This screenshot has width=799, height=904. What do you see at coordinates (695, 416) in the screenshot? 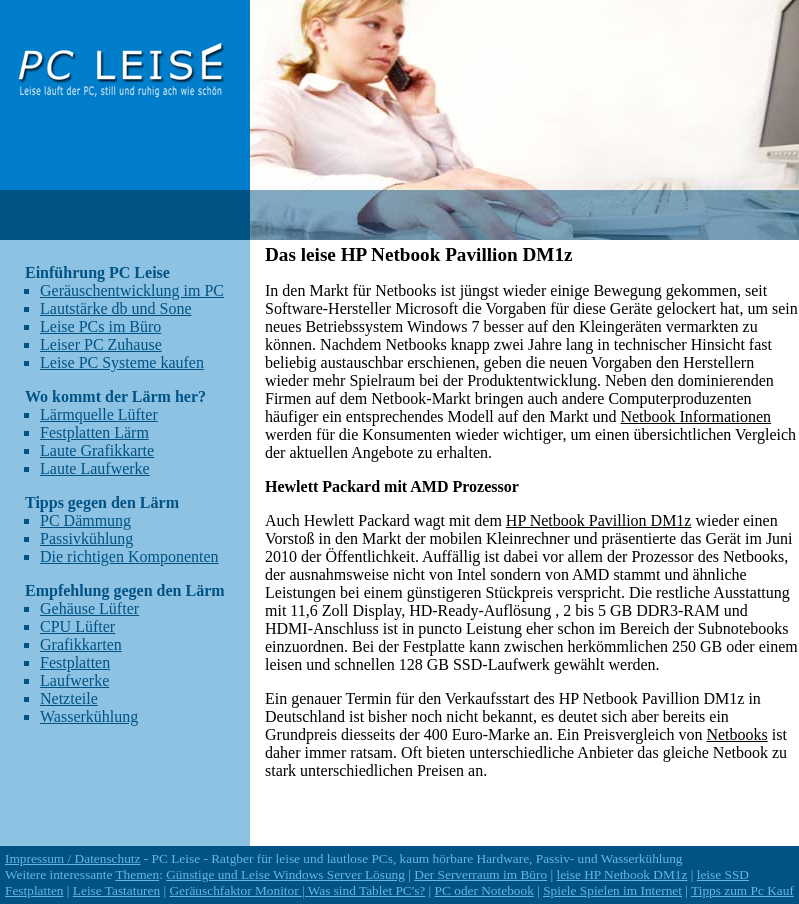
I see `Netbook Informationen` at bounding box center [695, 416].